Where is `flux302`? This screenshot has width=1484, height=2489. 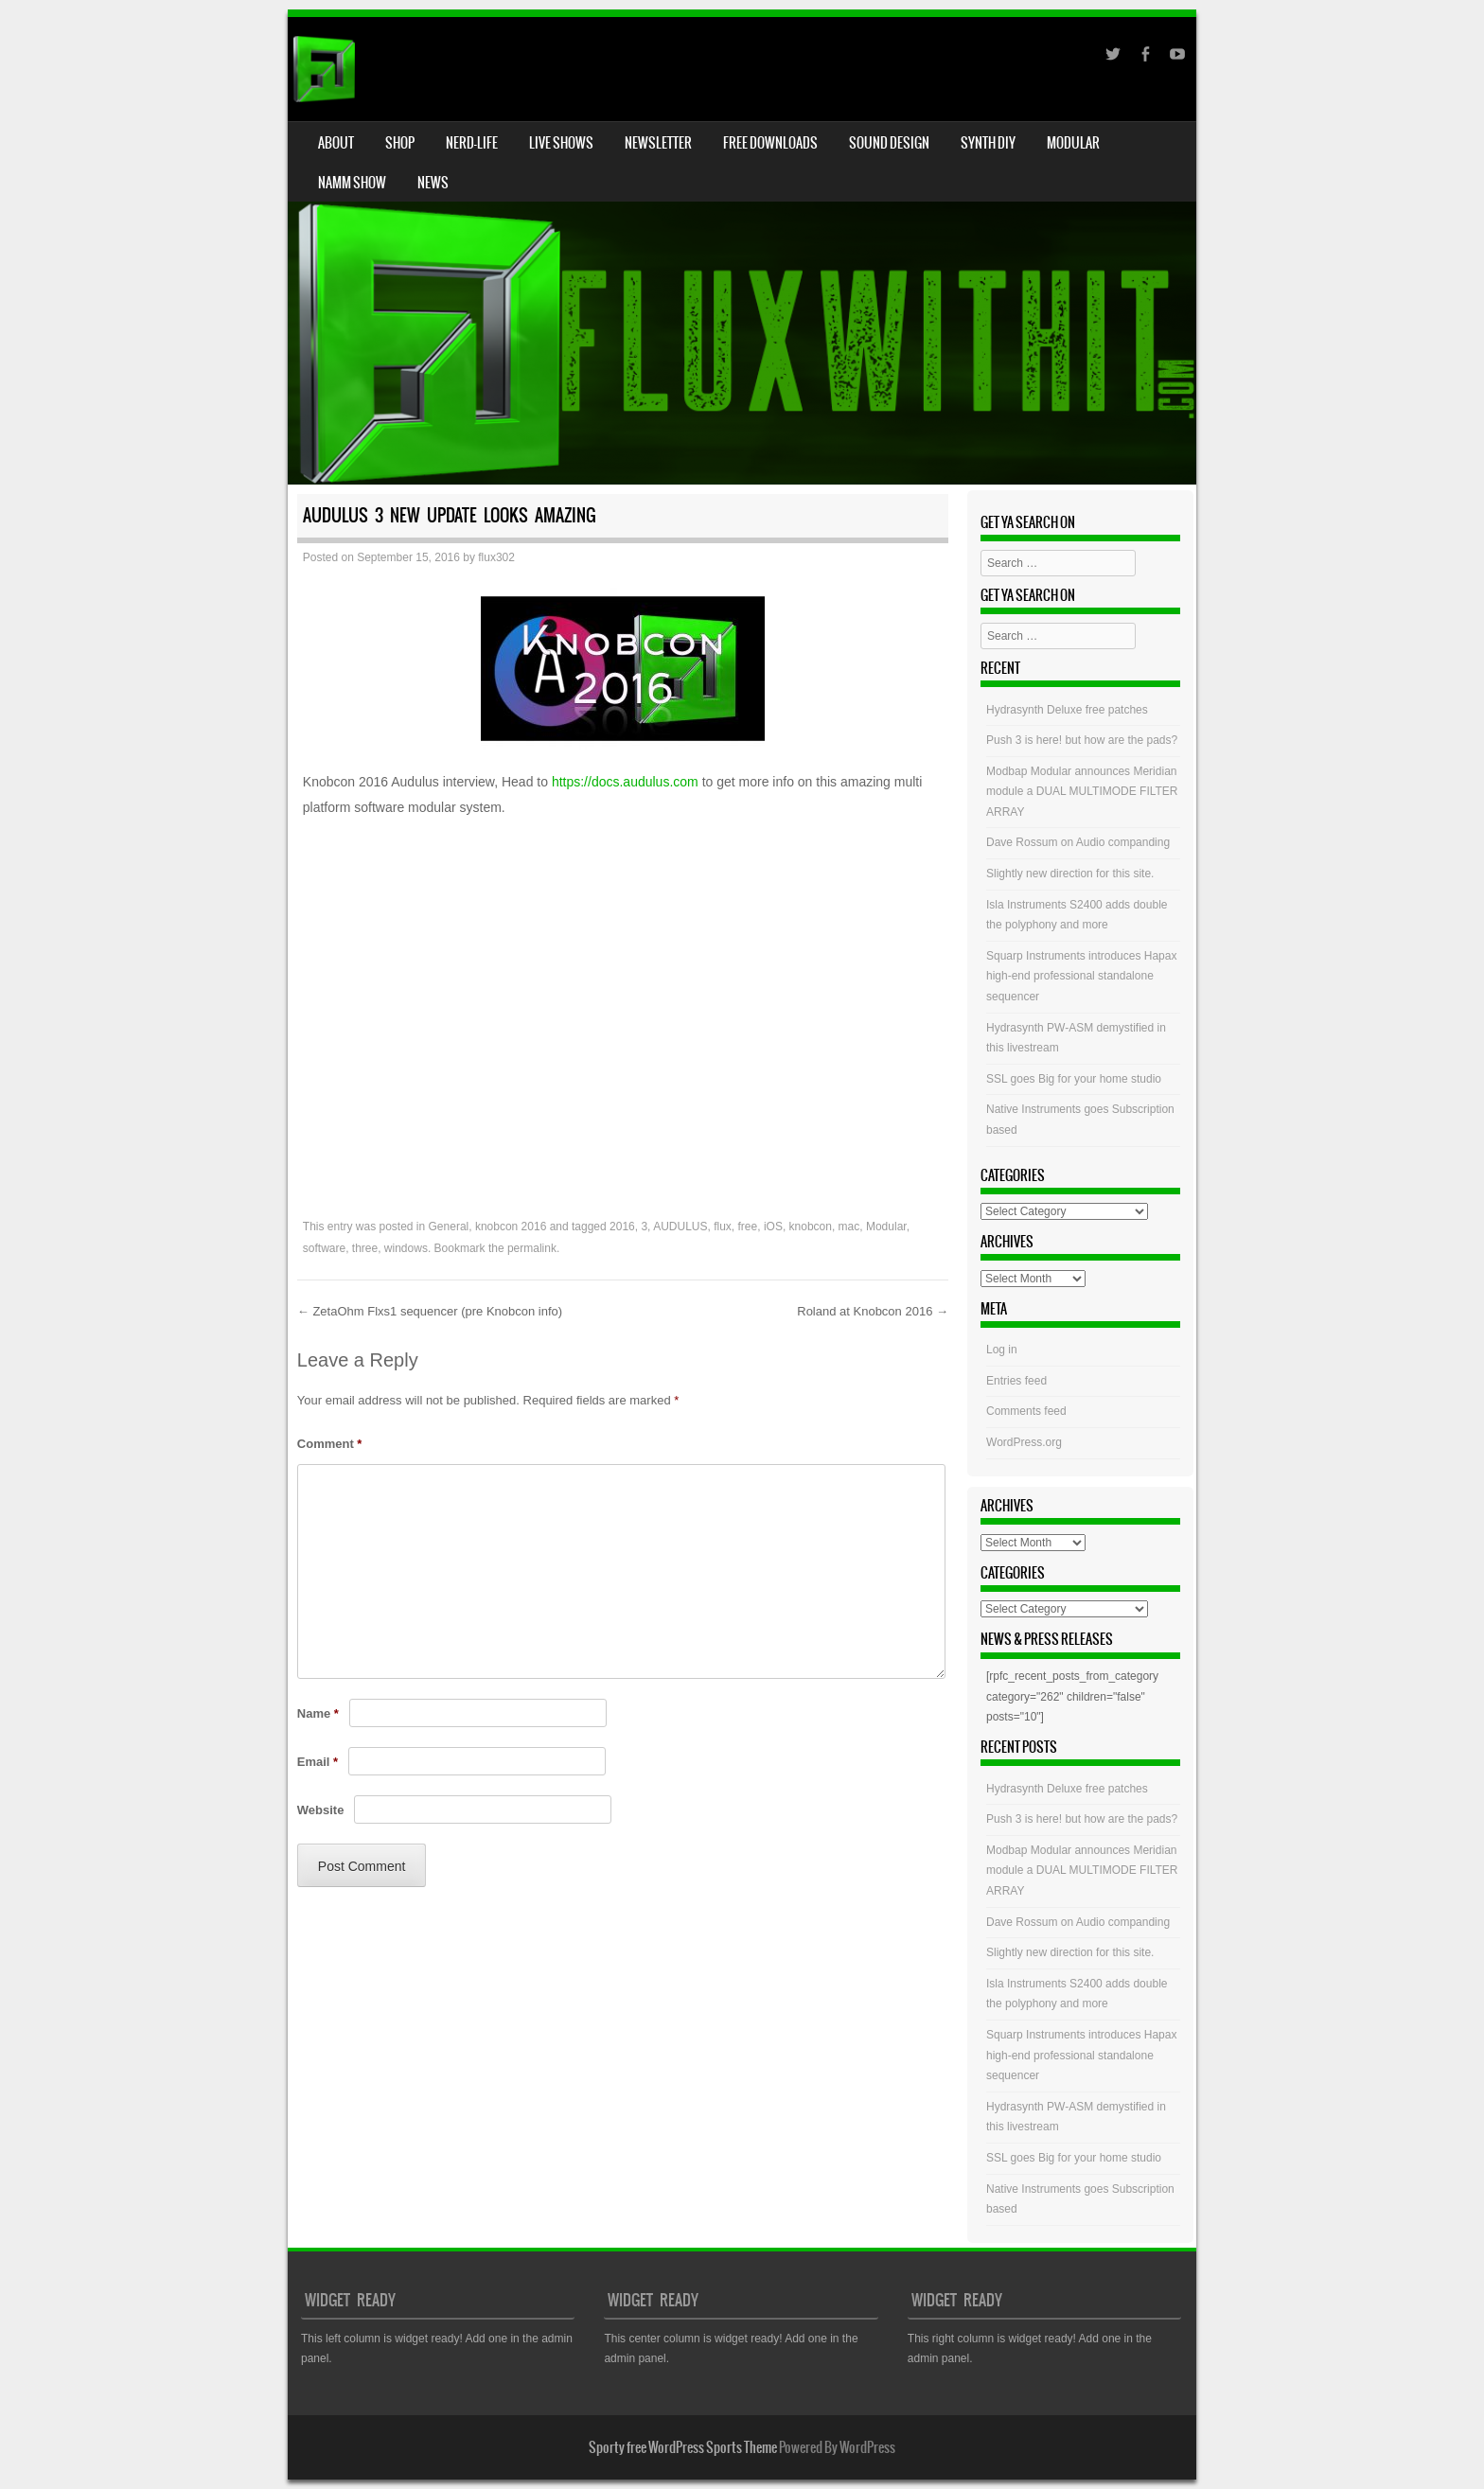 flux302 is located at coordinates (496, 557).